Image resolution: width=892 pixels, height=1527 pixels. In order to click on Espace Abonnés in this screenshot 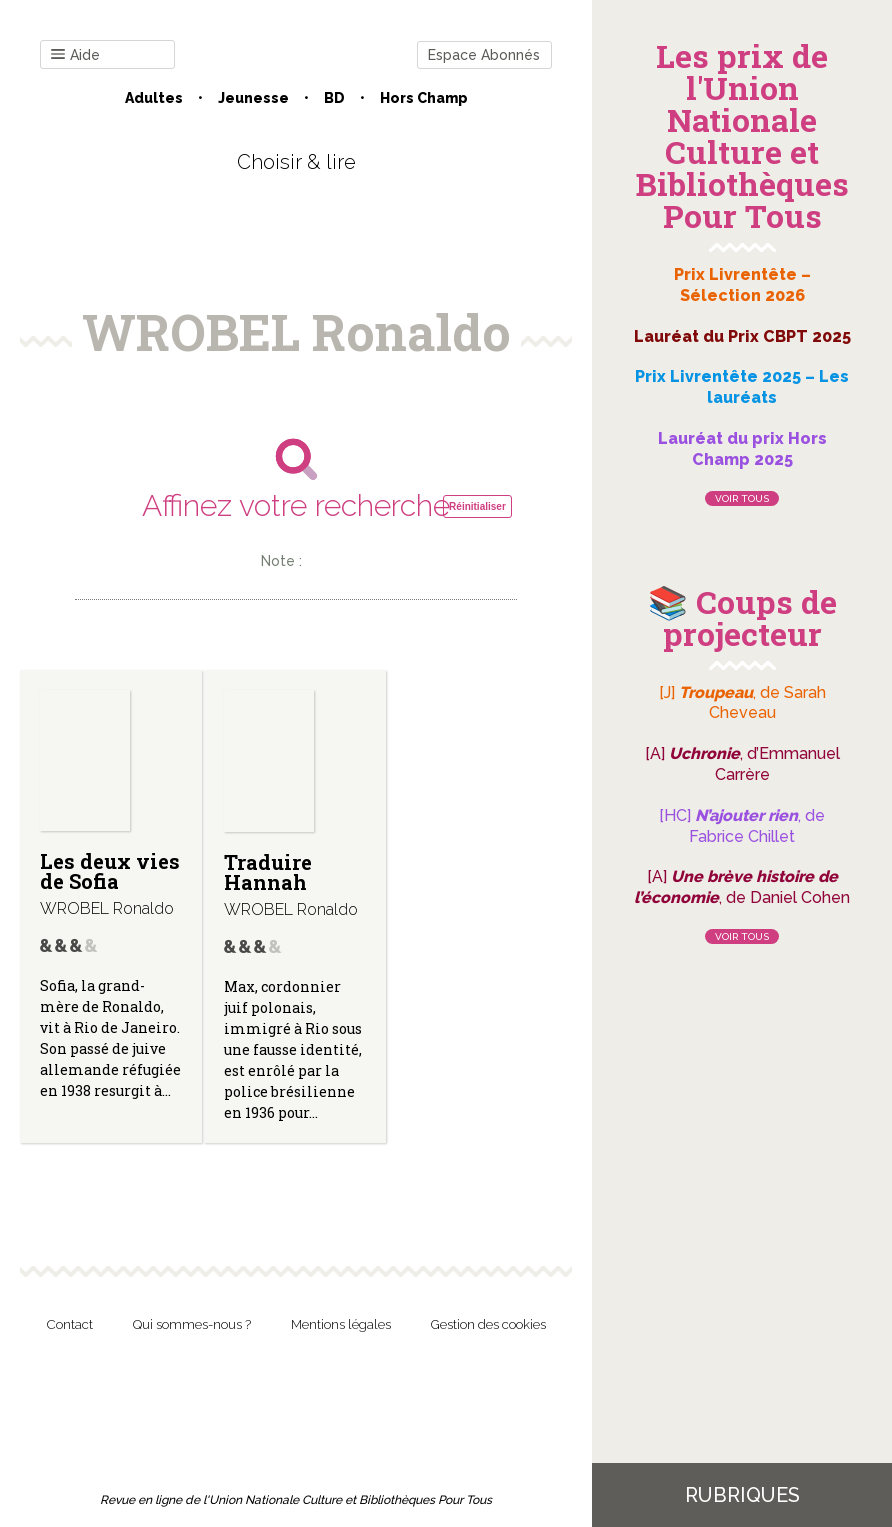, I will do `click(484, 55)`.